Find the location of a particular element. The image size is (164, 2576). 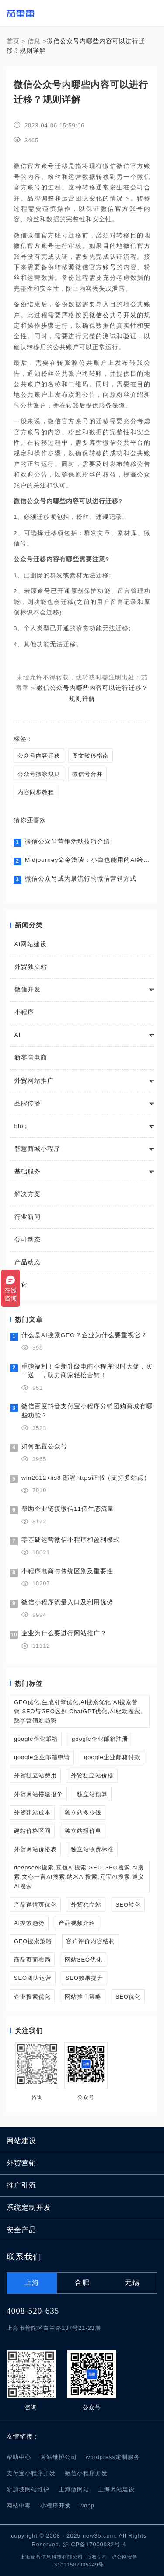

产品详情页优化 is located at coordinates (35, 1904).